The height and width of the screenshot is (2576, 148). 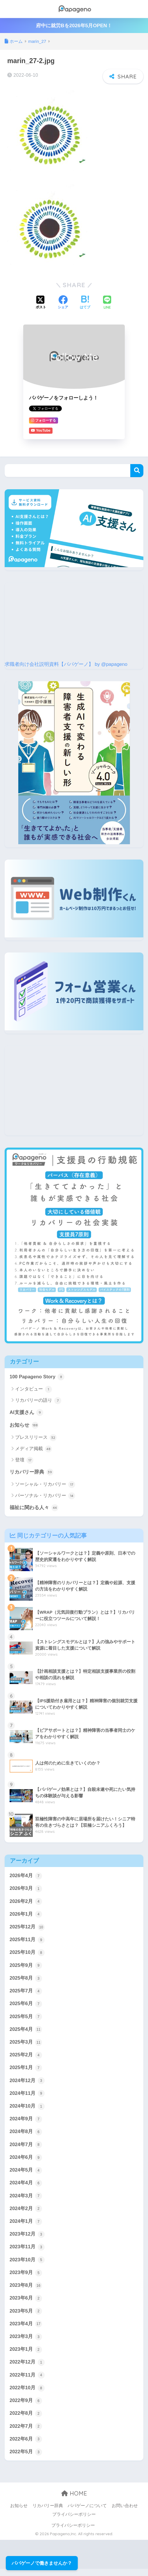 I want to click on 検索, so click(x=136, y=470).